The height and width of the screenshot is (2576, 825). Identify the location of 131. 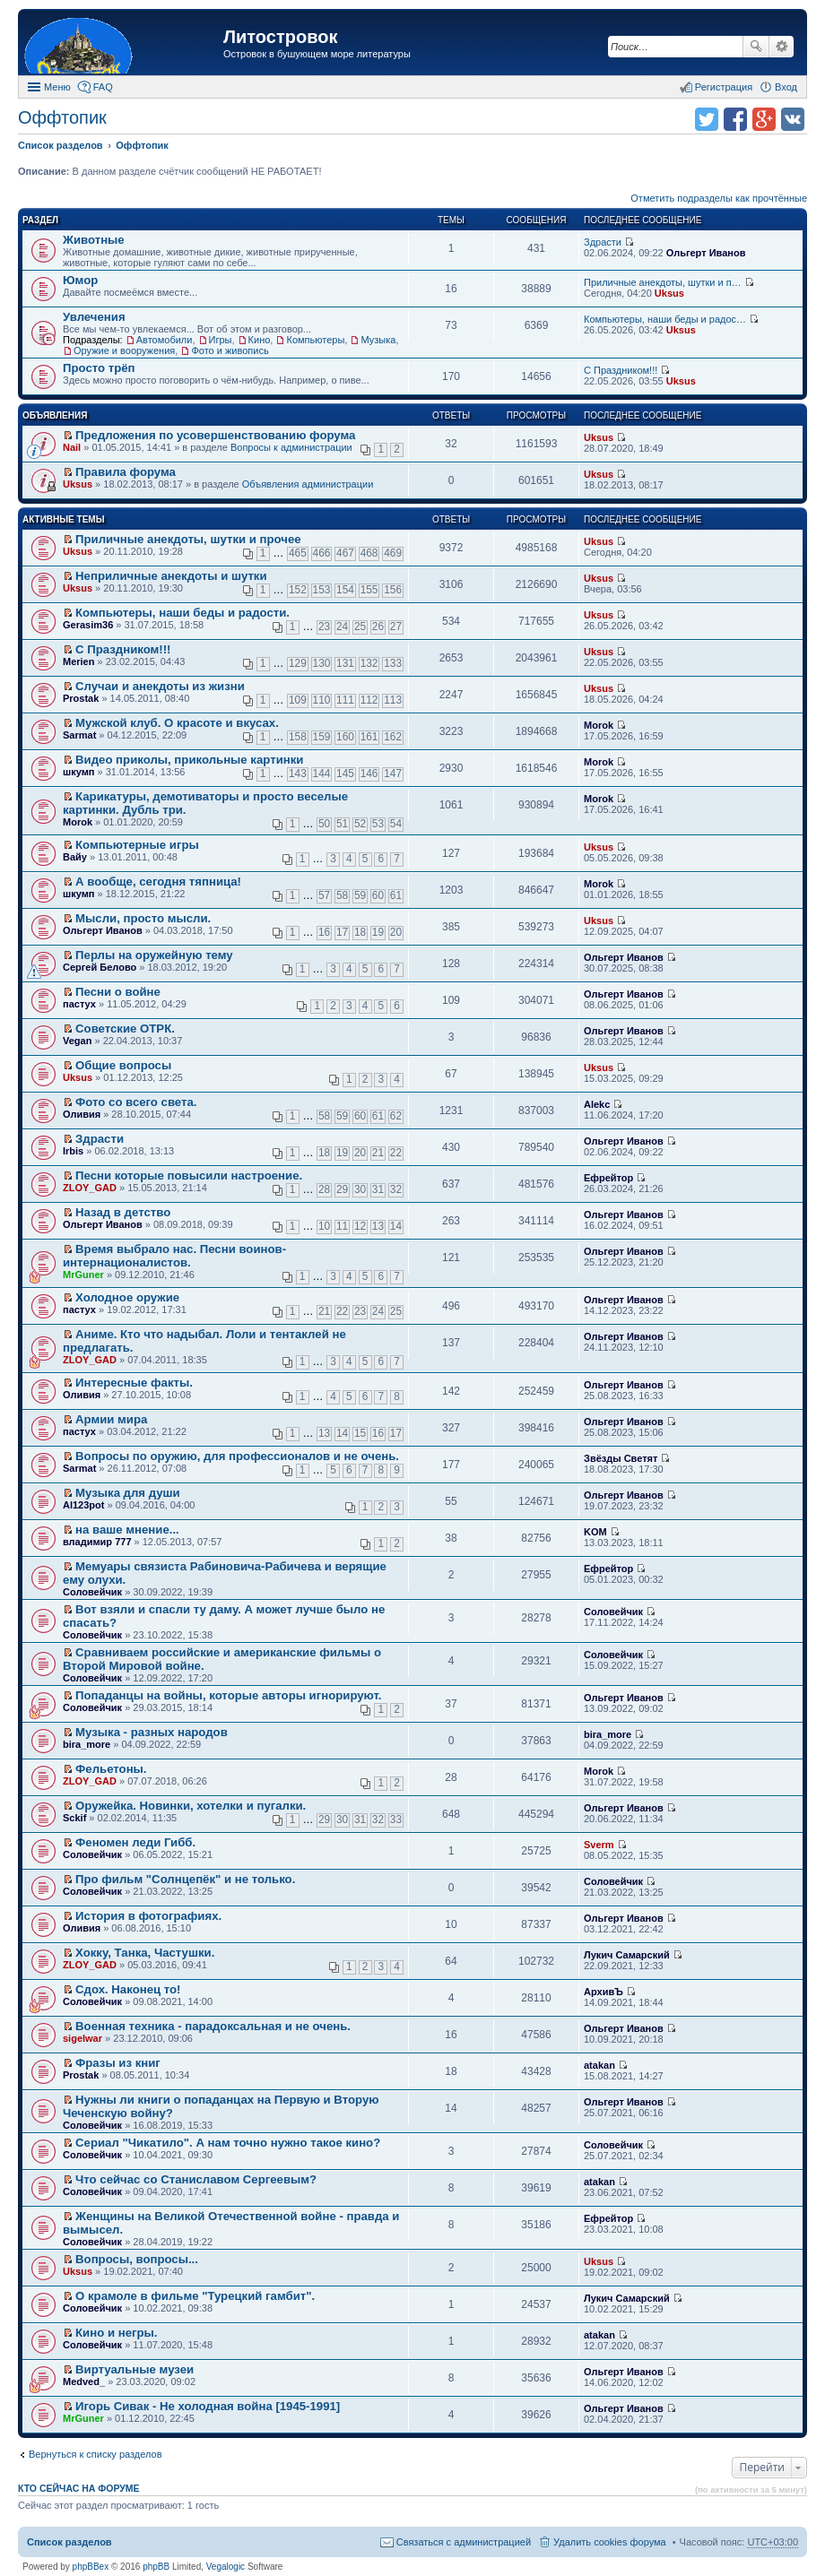
(345, 663).